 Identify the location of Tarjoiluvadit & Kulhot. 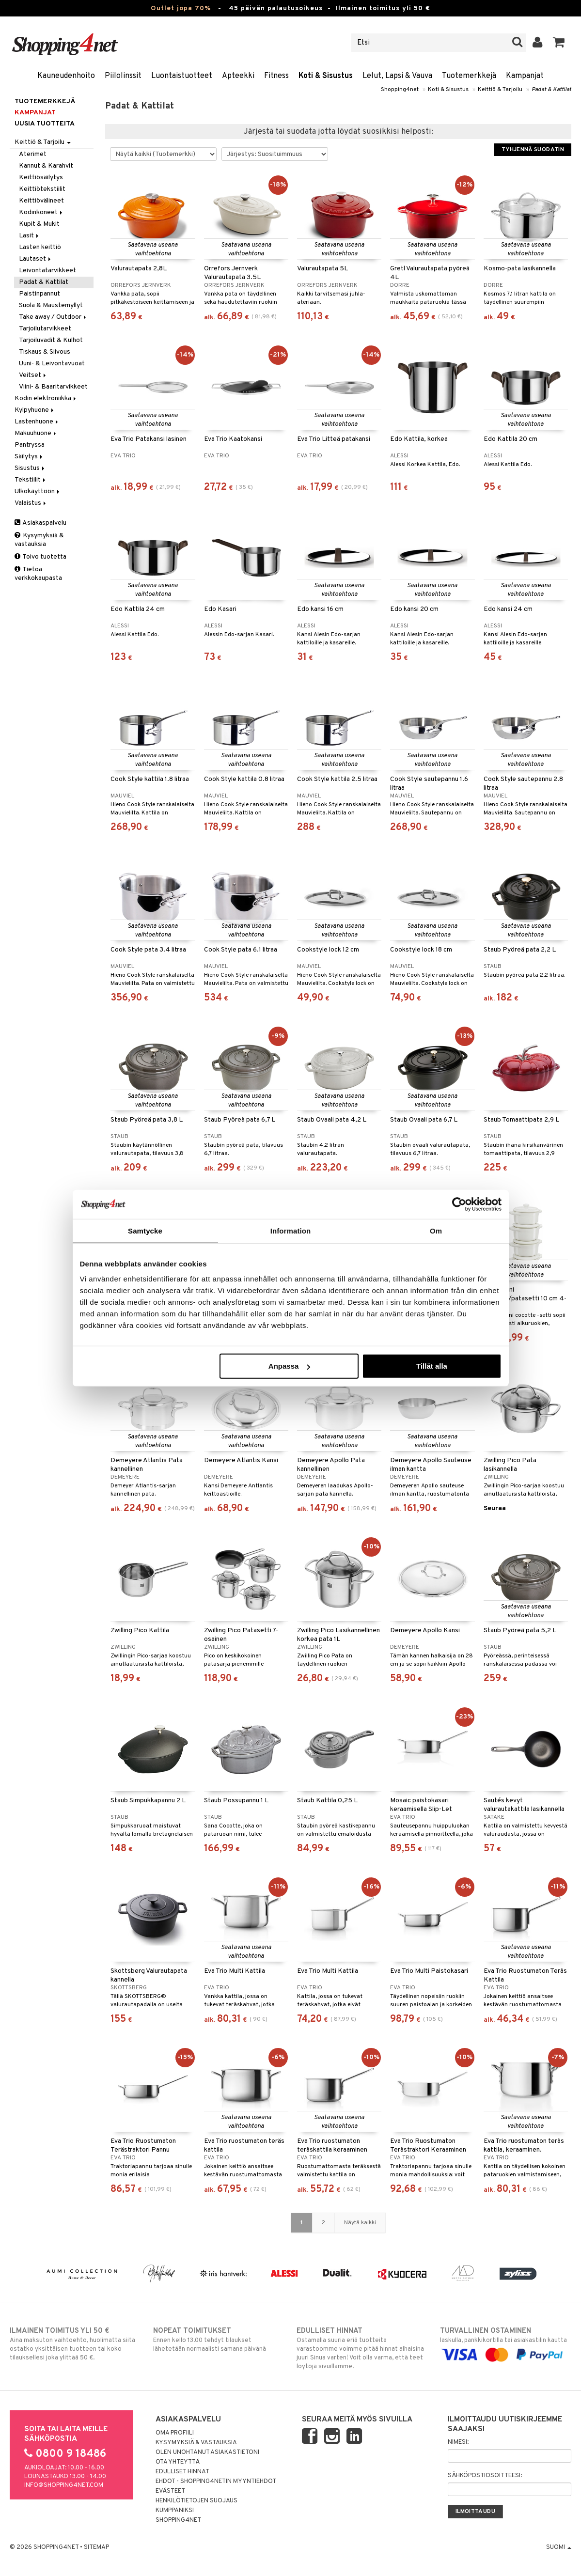
(51, 340).